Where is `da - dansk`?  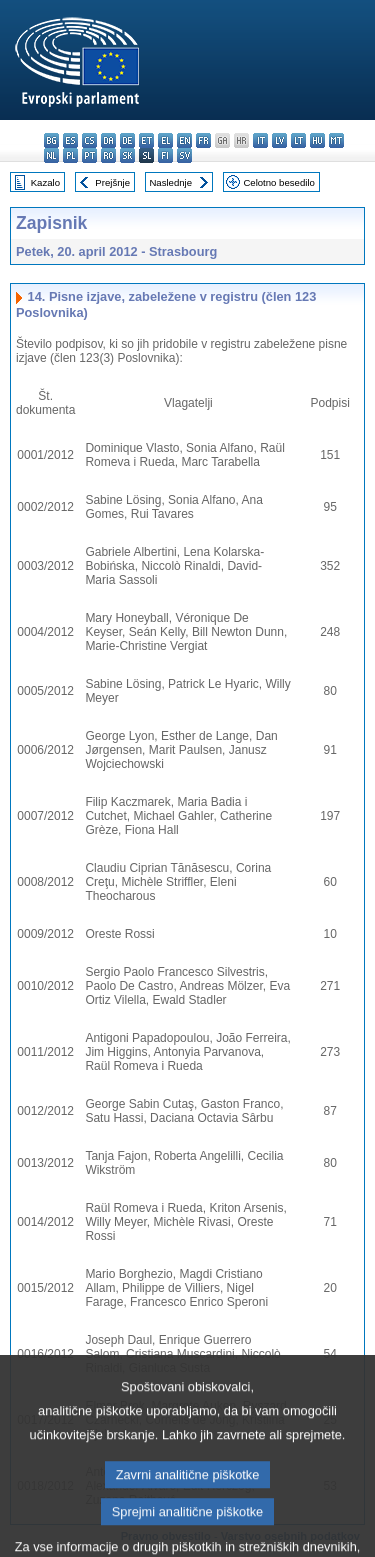
da - dansk is located at coordinates (108, 140).